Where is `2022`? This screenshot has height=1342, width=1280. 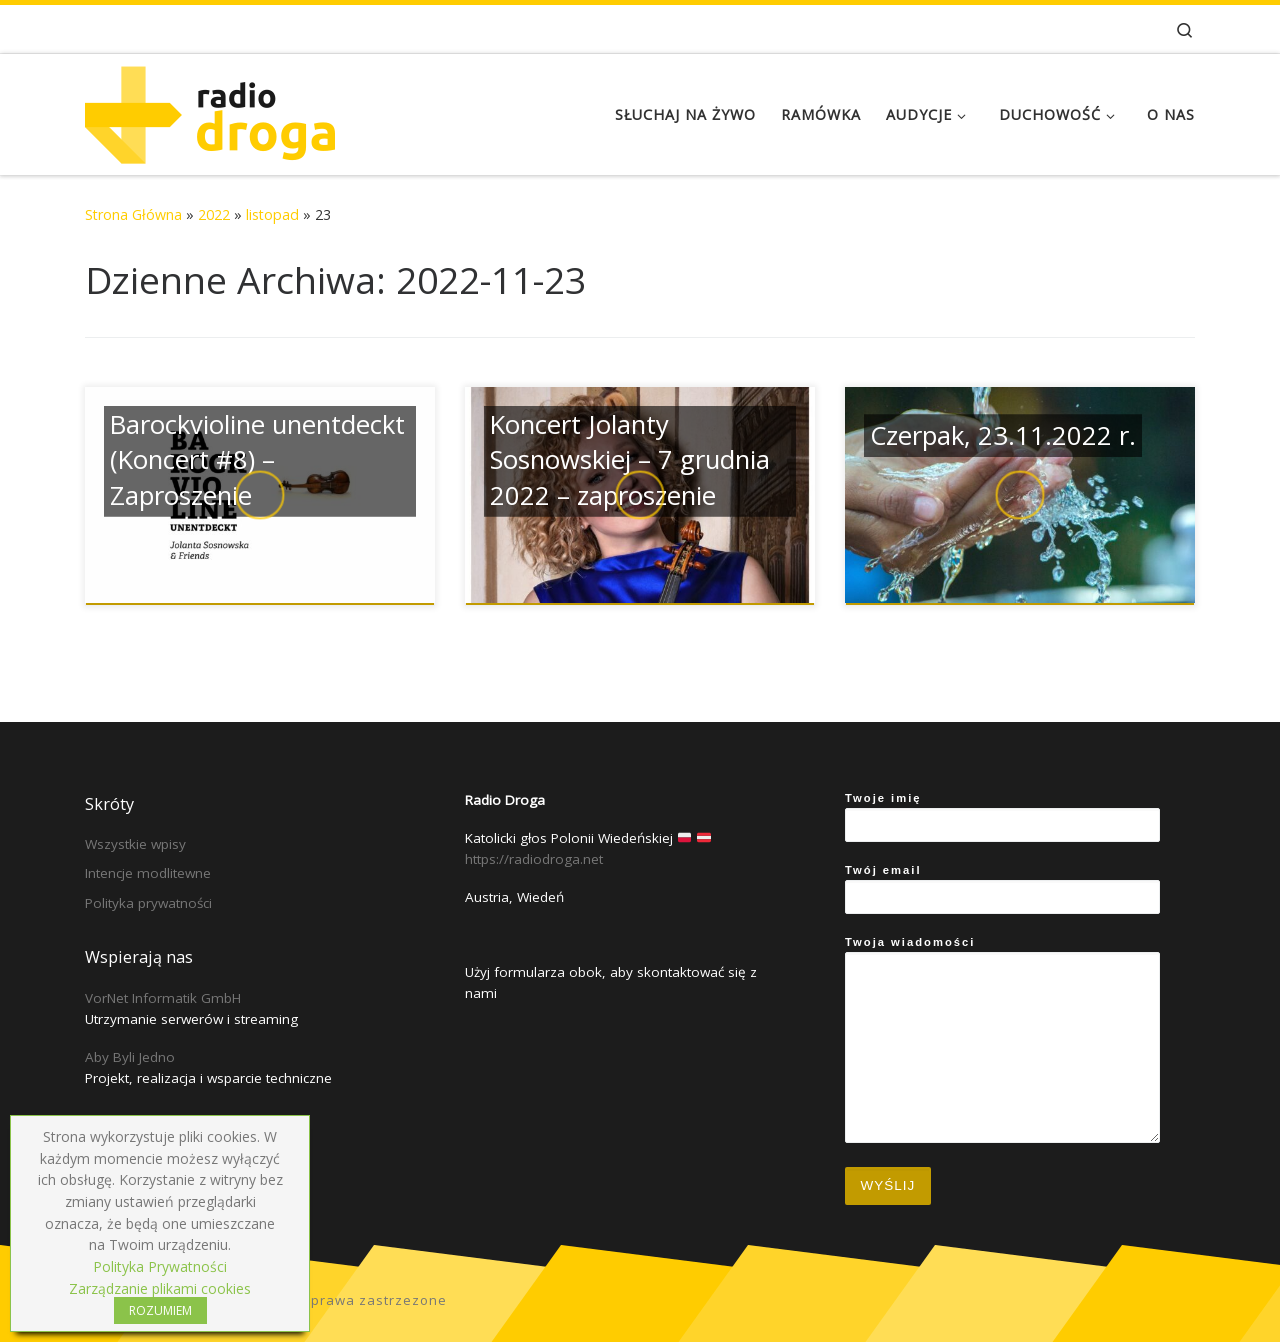
2022 is located at coordinates (214, 214).